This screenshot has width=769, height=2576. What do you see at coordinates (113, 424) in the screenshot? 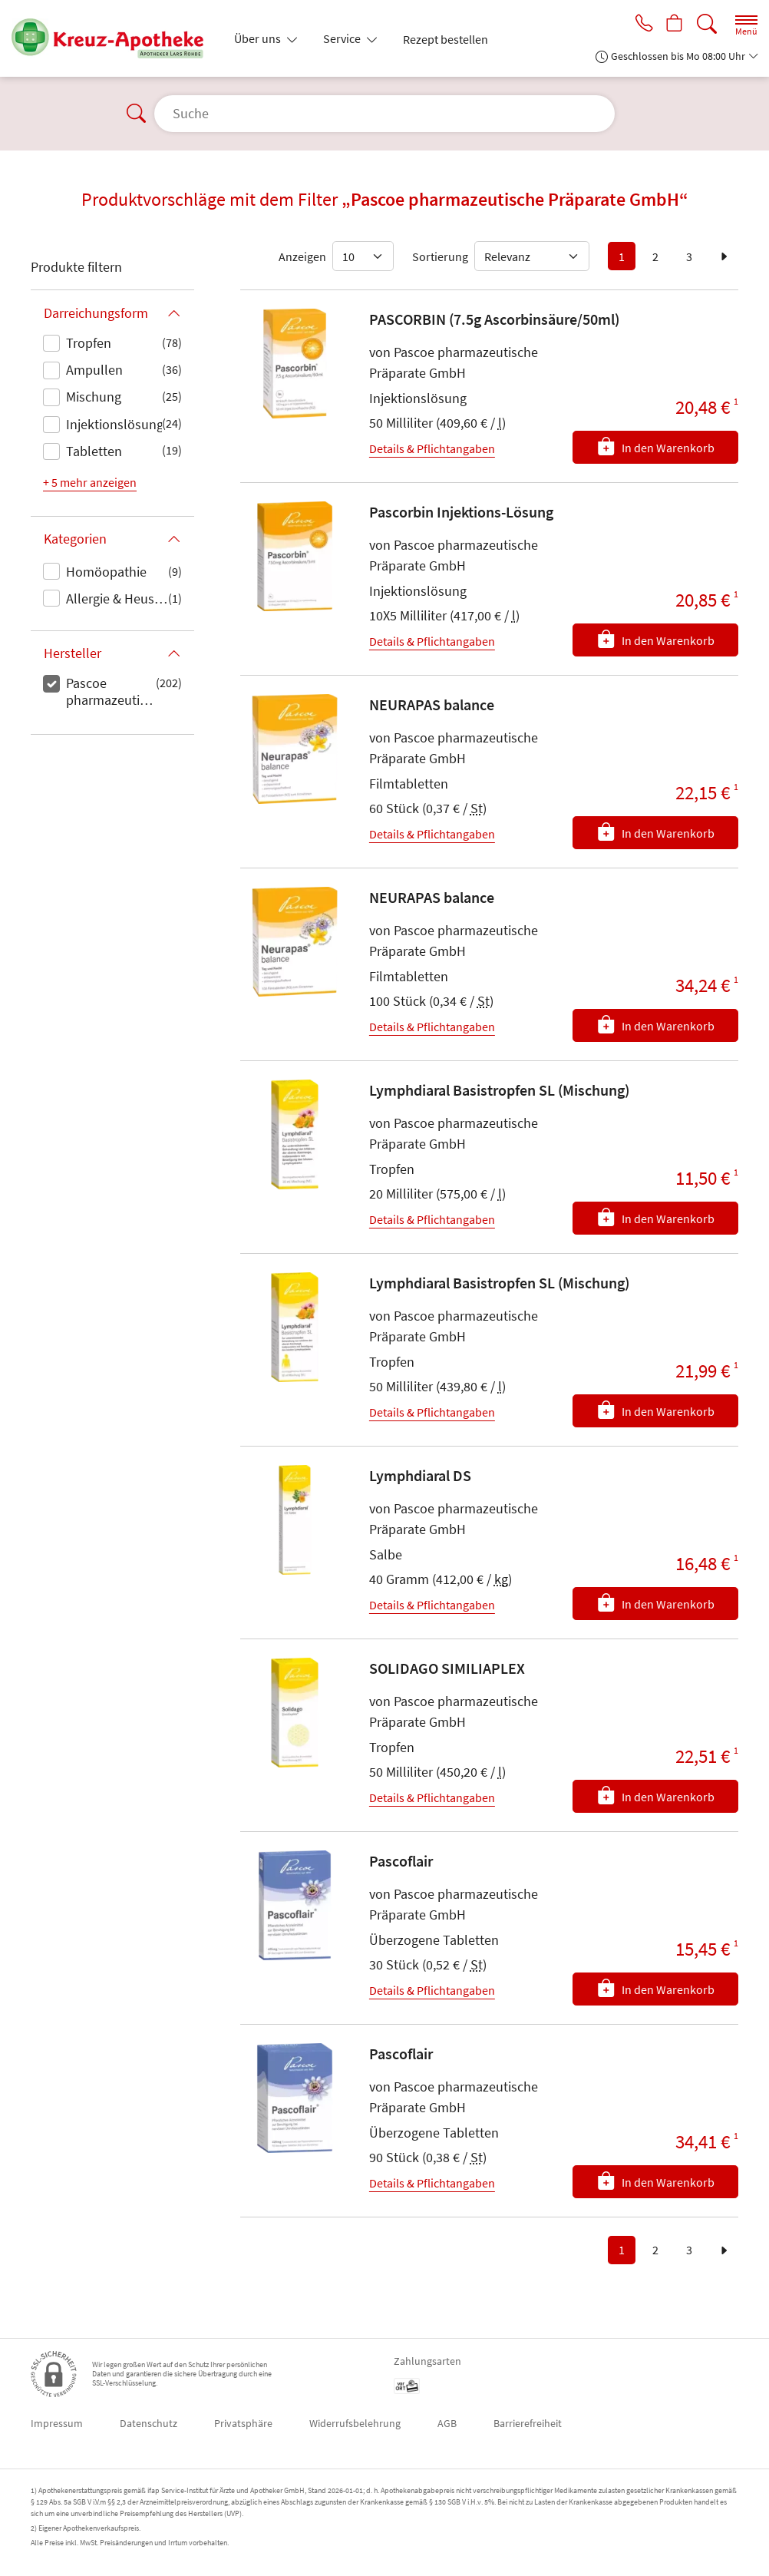
I see `Injektionslösung` at bounding box center [113, 424].